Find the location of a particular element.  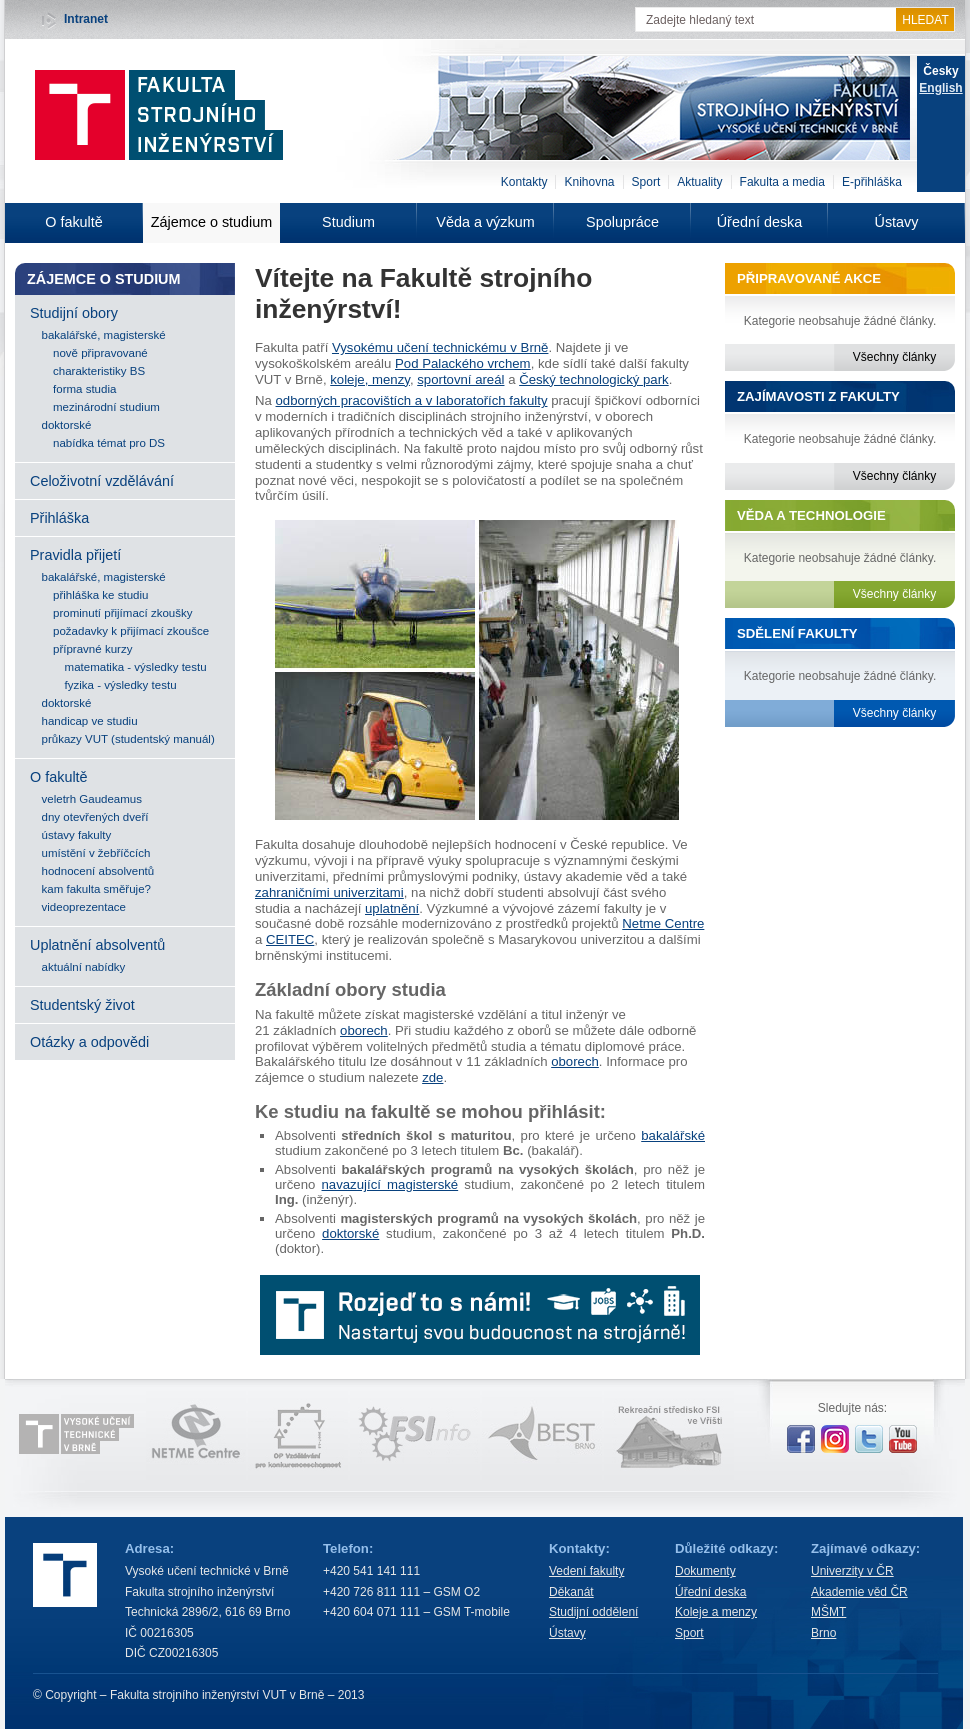

Přihláška is located at coordinates (59, 518).